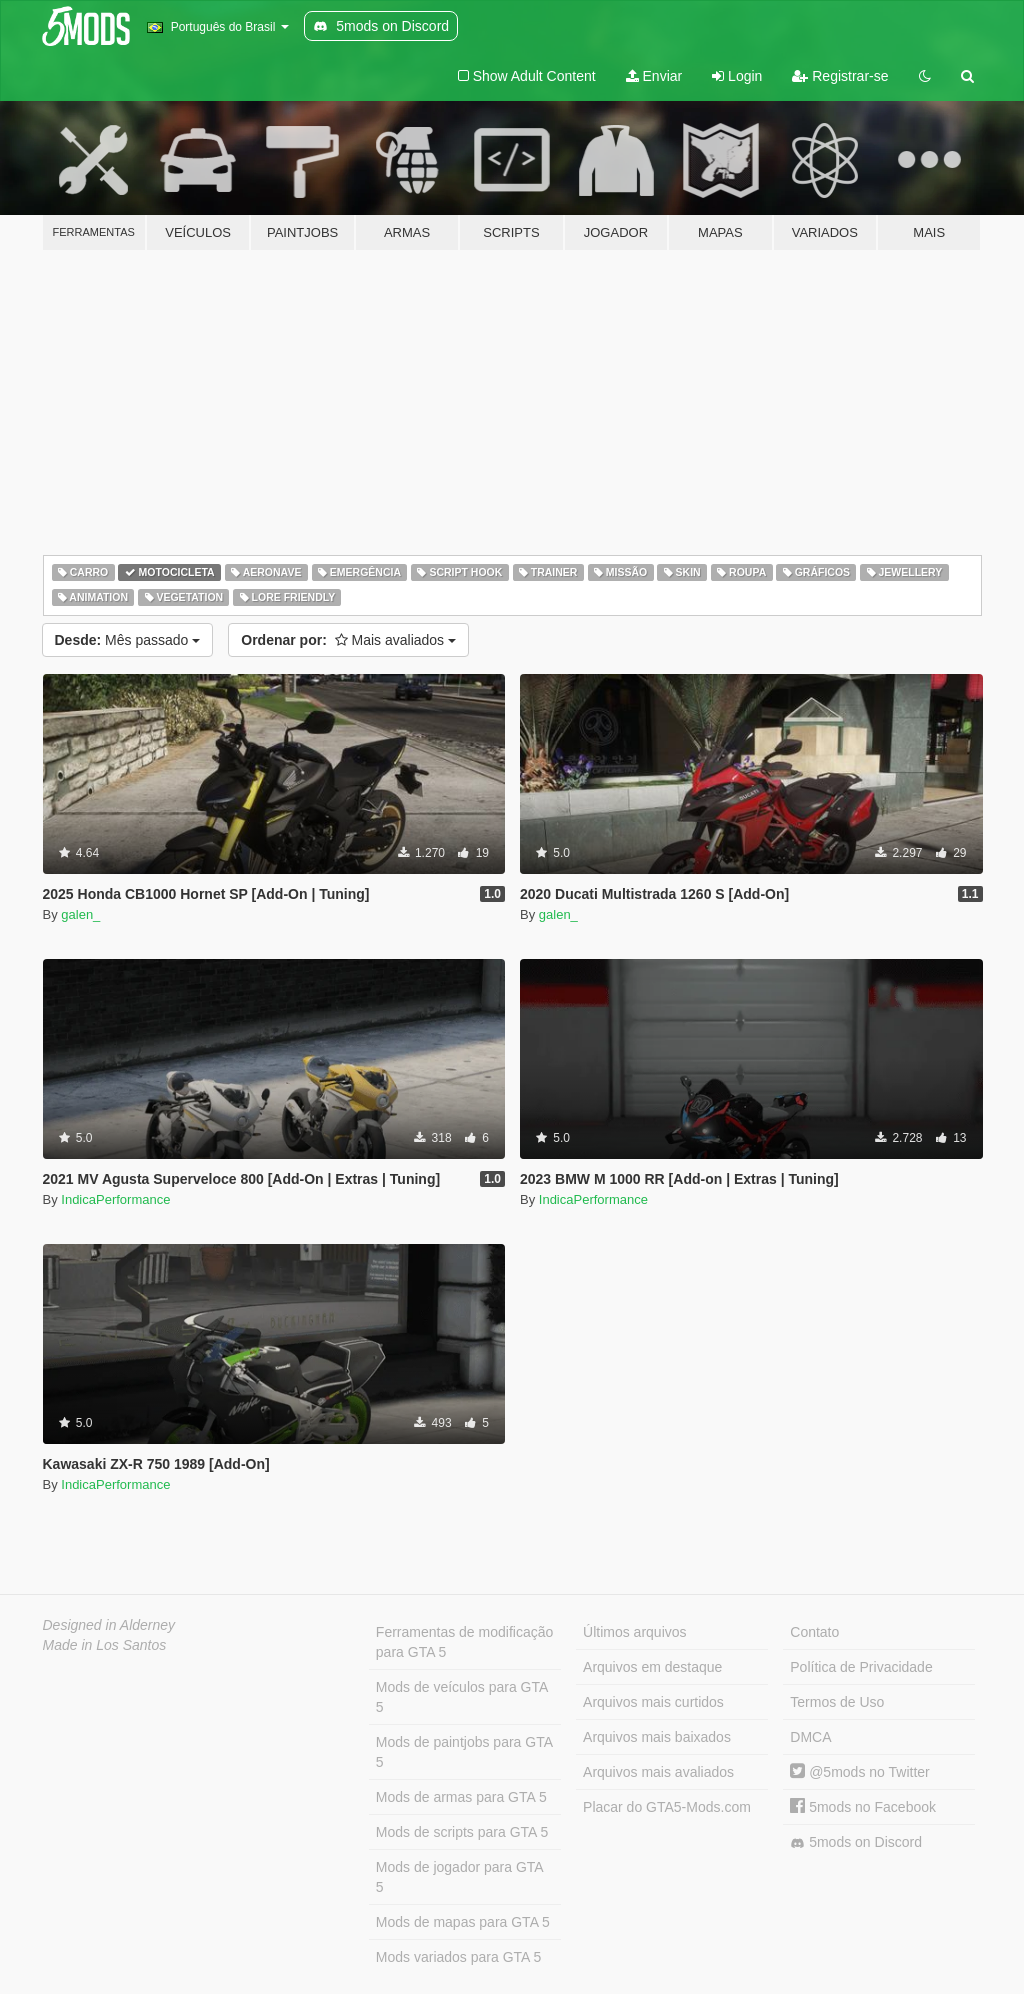  Describe the element at coordinates (80, 914) in the screenshot. I see `galen_` at that location.